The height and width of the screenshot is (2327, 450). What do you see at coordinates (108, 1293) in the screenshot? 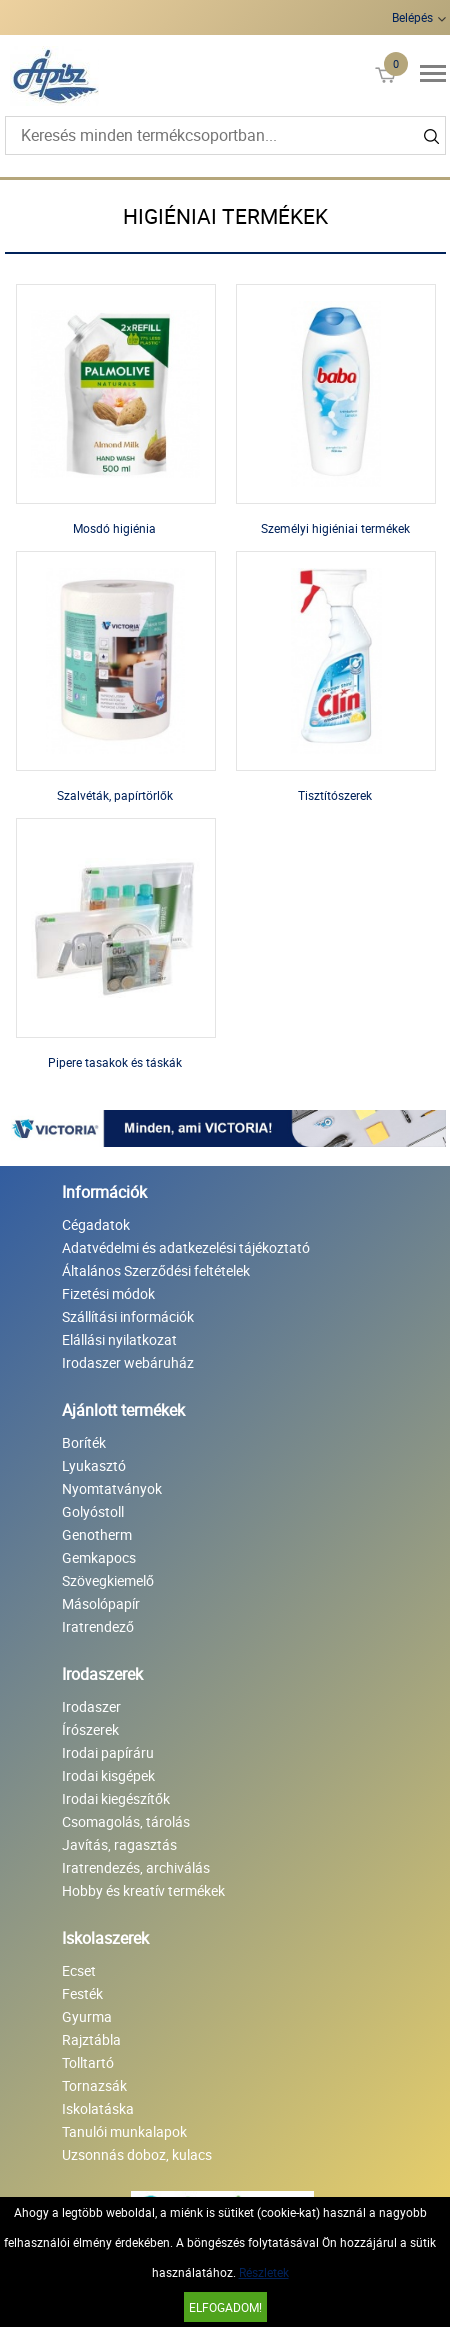
I see `Fizetési módok` at bounding box center [108, 1293].